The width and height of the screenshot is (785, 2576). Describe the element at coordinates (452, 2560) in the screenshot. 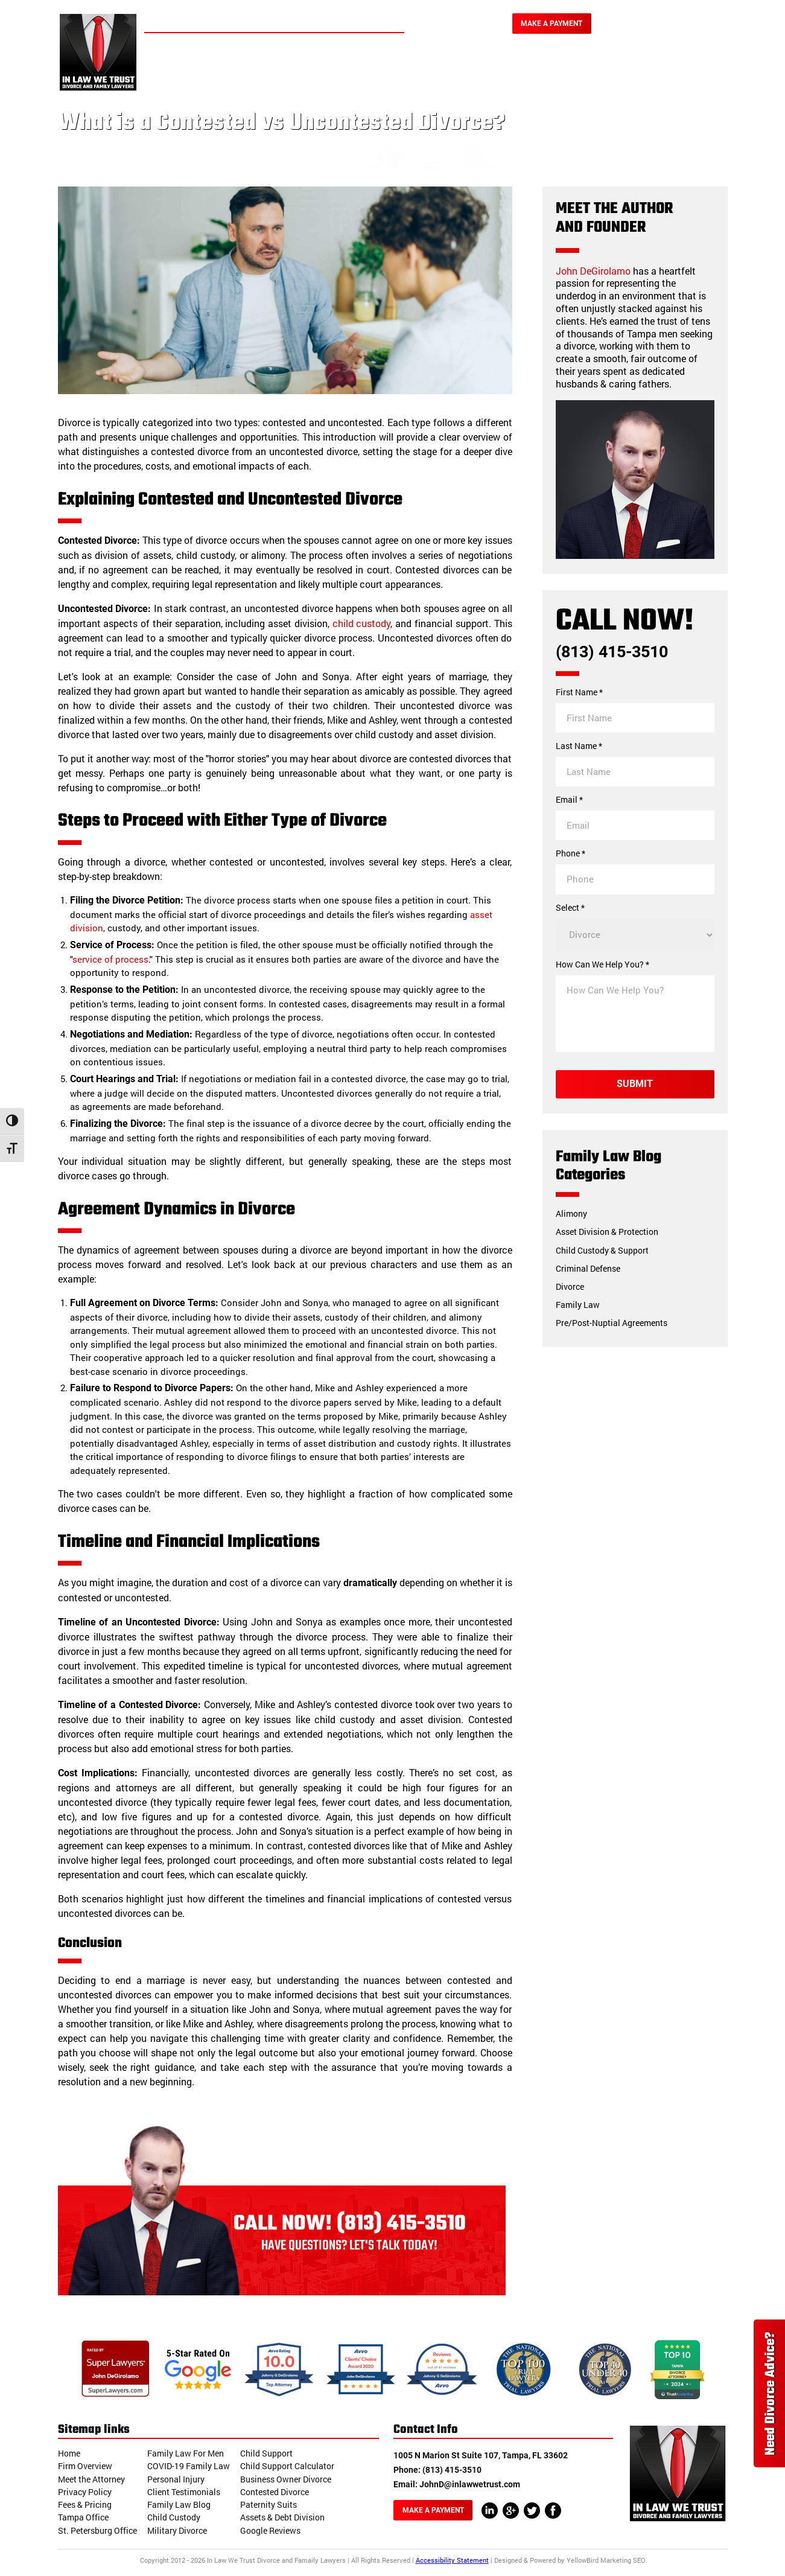

I see `Accessibility Statement` at that location.